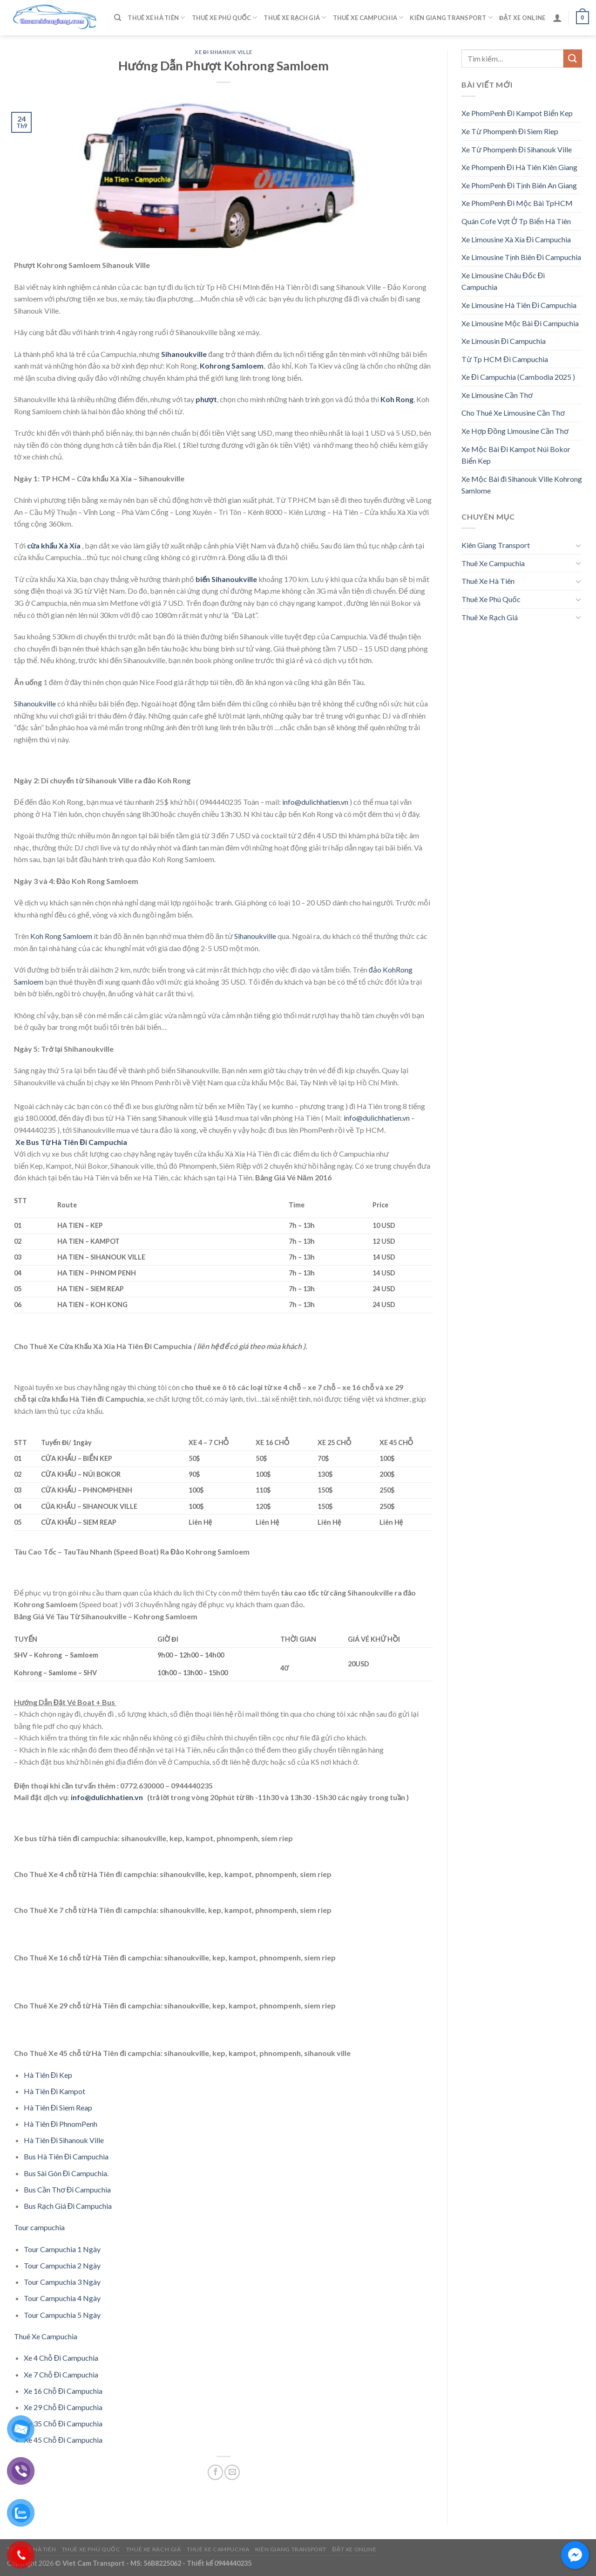  Describe the element at coordinates (518, 305) in the screenshot. I see `Xe Limousine Hà Tiên Đi Campuchia` at that location.